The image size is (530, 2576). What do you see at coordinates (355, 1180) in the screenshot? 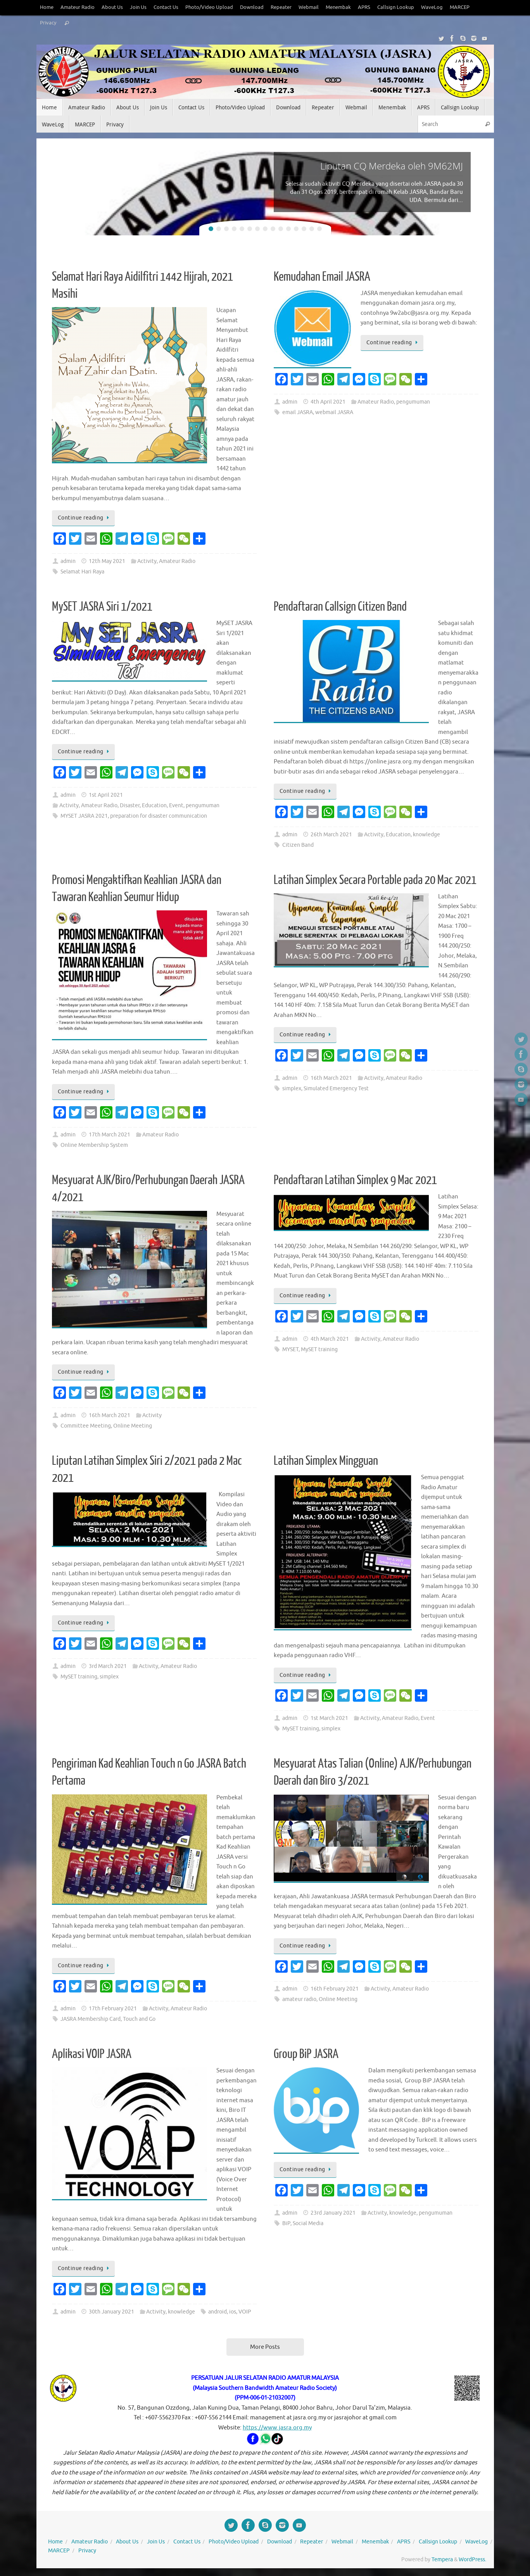
I see `Pendaftaran Latihan Simplex 9 Mac 2021` at bounding box center [355, 1180].